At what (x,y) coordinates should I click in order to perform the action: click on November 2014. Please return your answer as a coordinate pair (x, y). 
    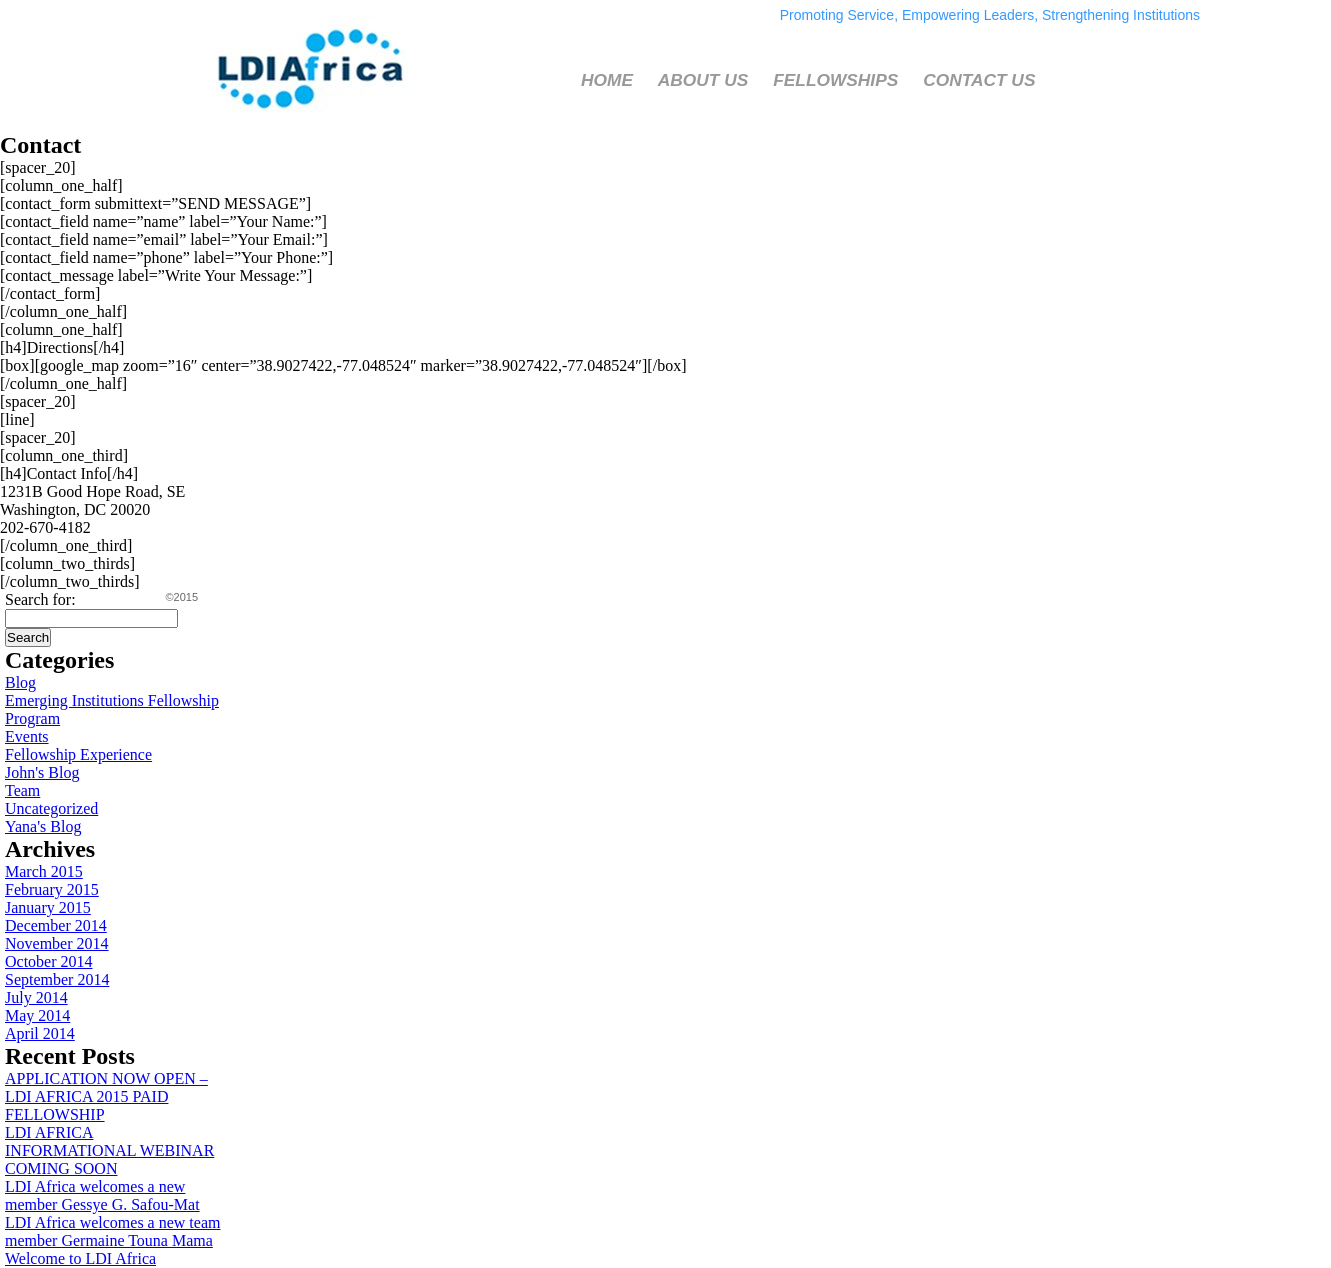
    Looking at the image, I should click on (57, 943).